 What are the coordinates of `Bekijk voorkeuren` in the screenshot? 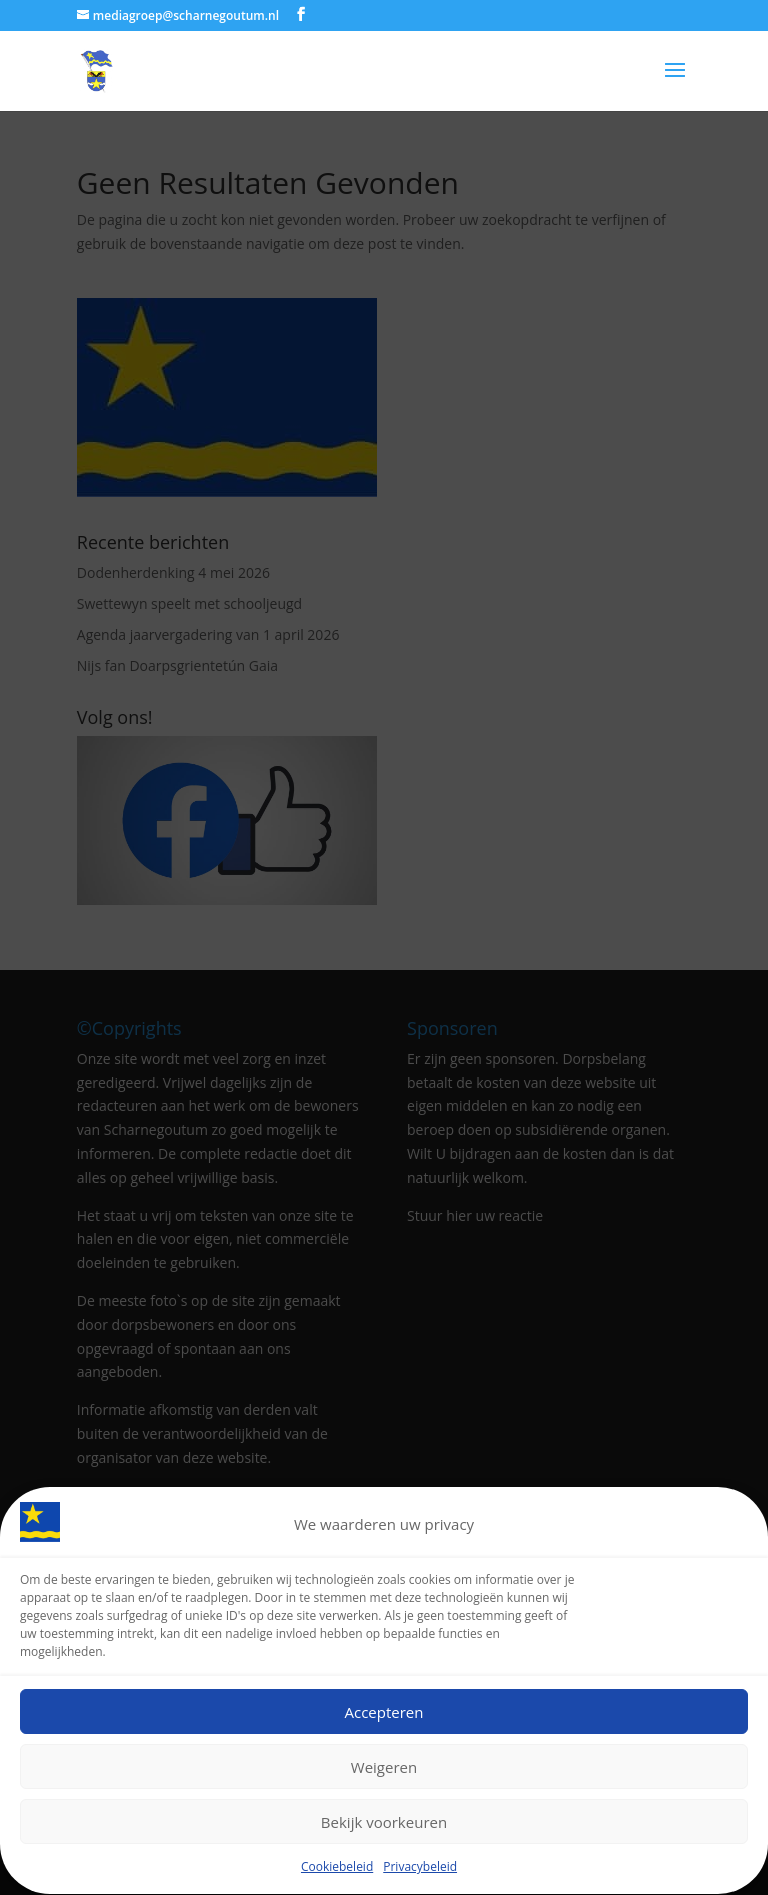 It's located at (384, 1825).